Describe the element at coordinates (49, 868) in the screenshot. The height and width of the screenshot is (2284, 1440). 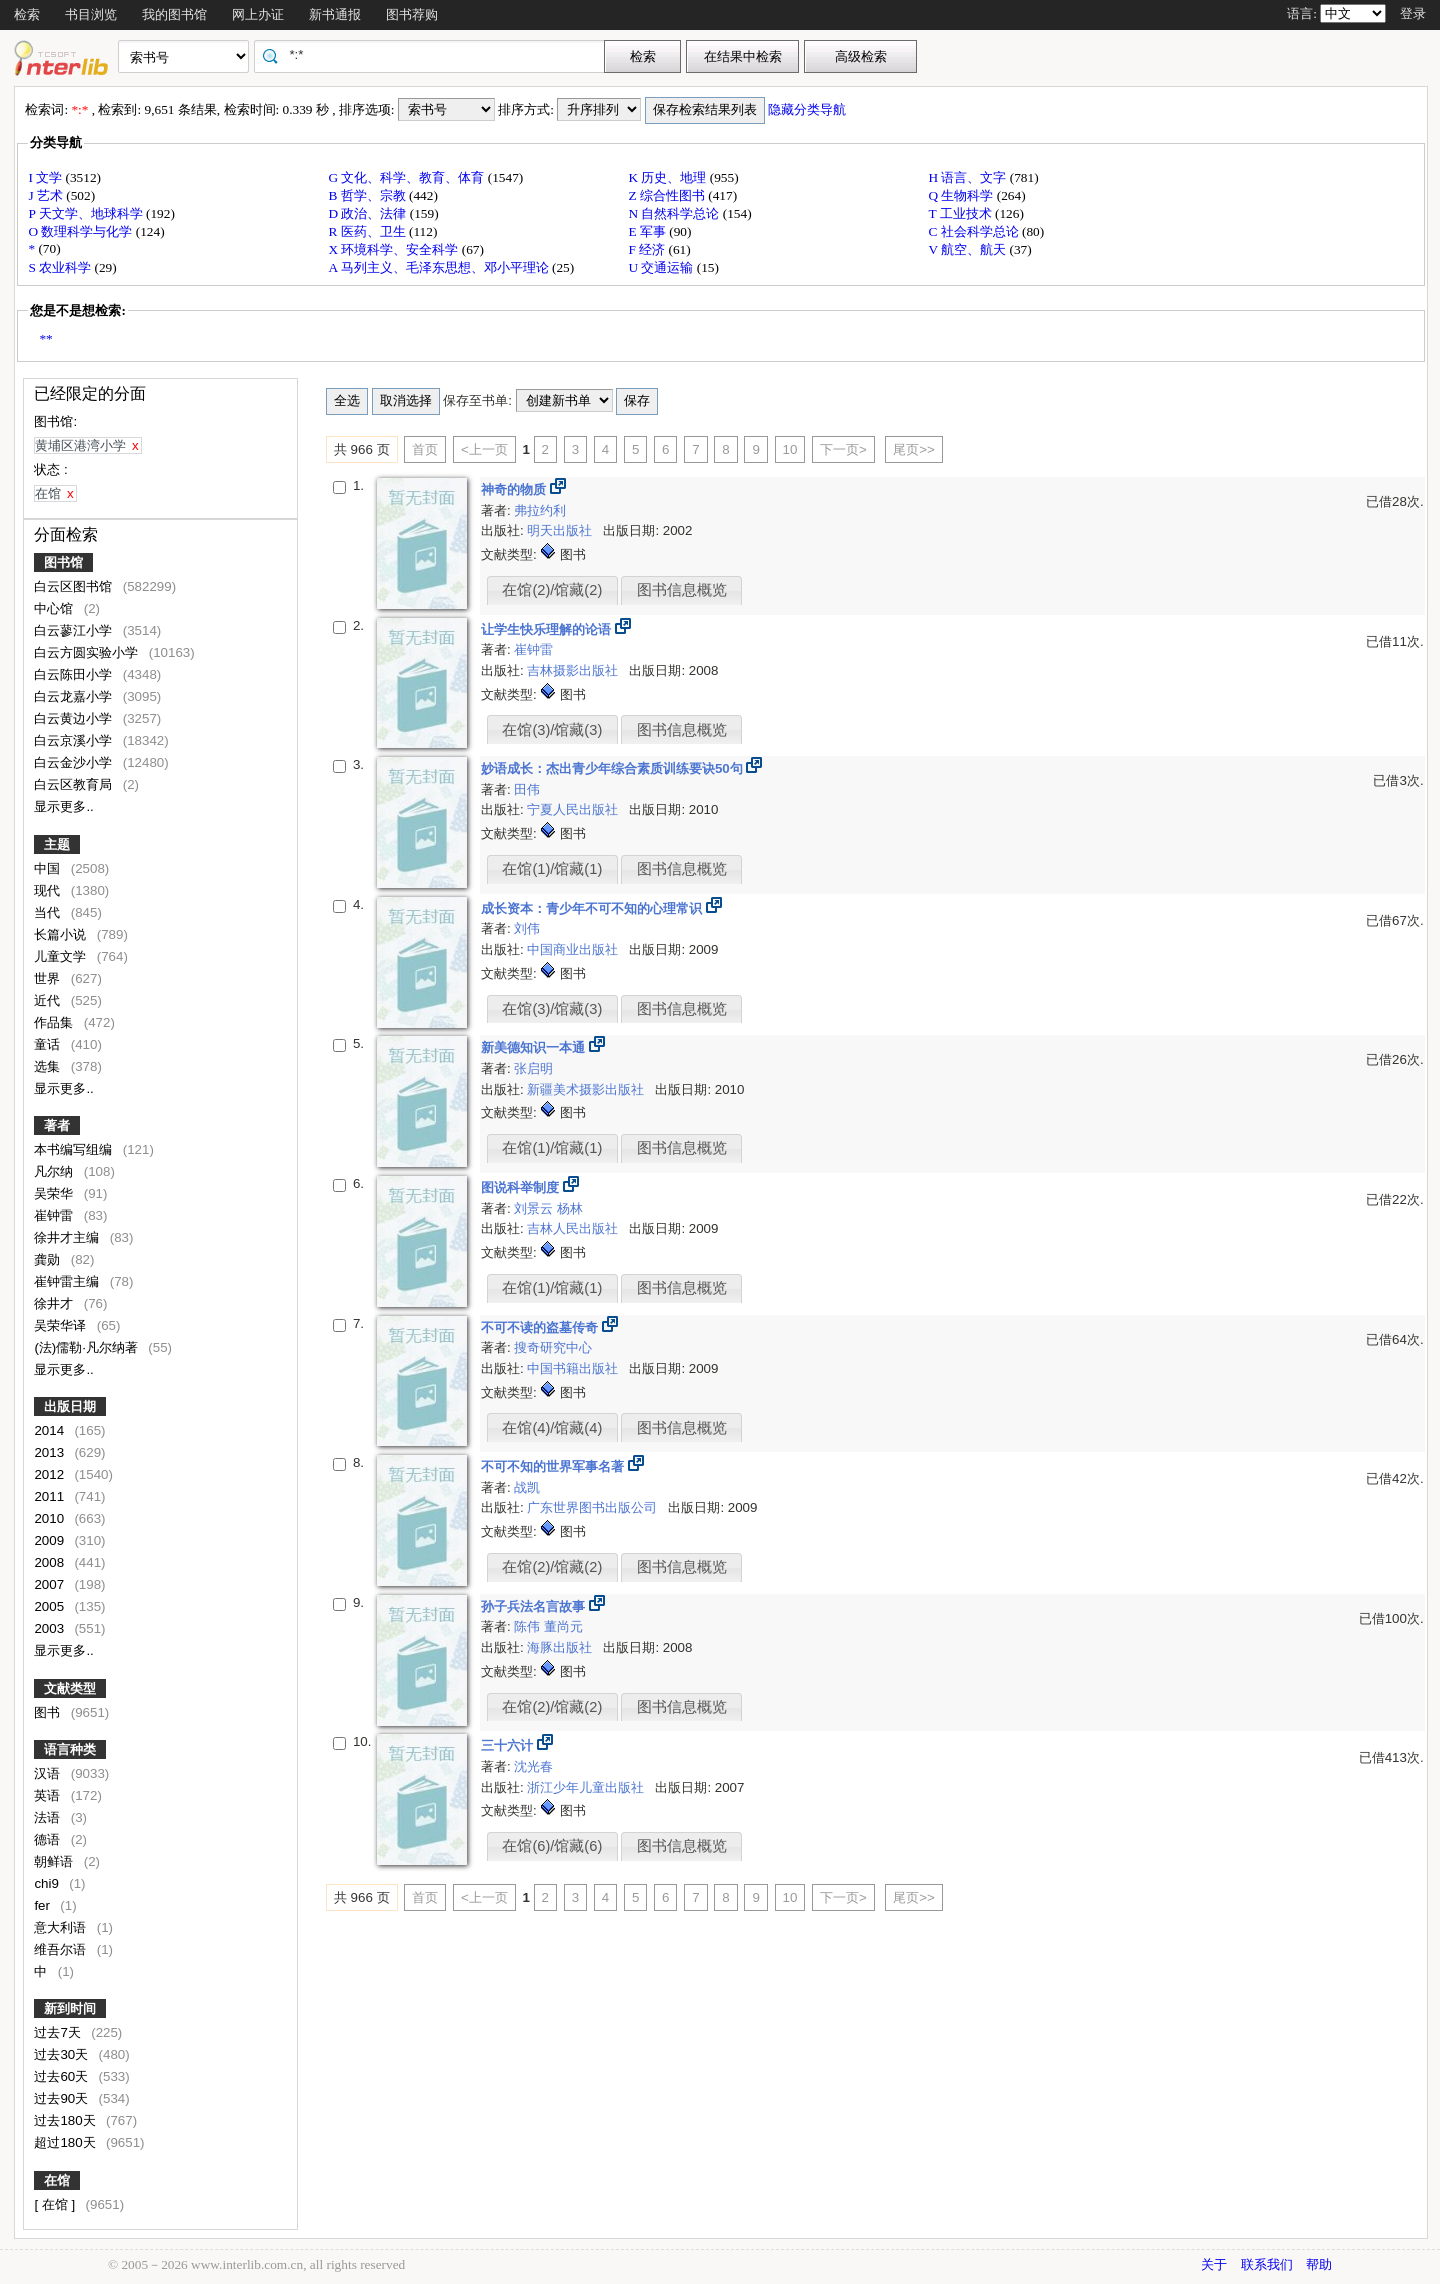
I see `中国` at that location.